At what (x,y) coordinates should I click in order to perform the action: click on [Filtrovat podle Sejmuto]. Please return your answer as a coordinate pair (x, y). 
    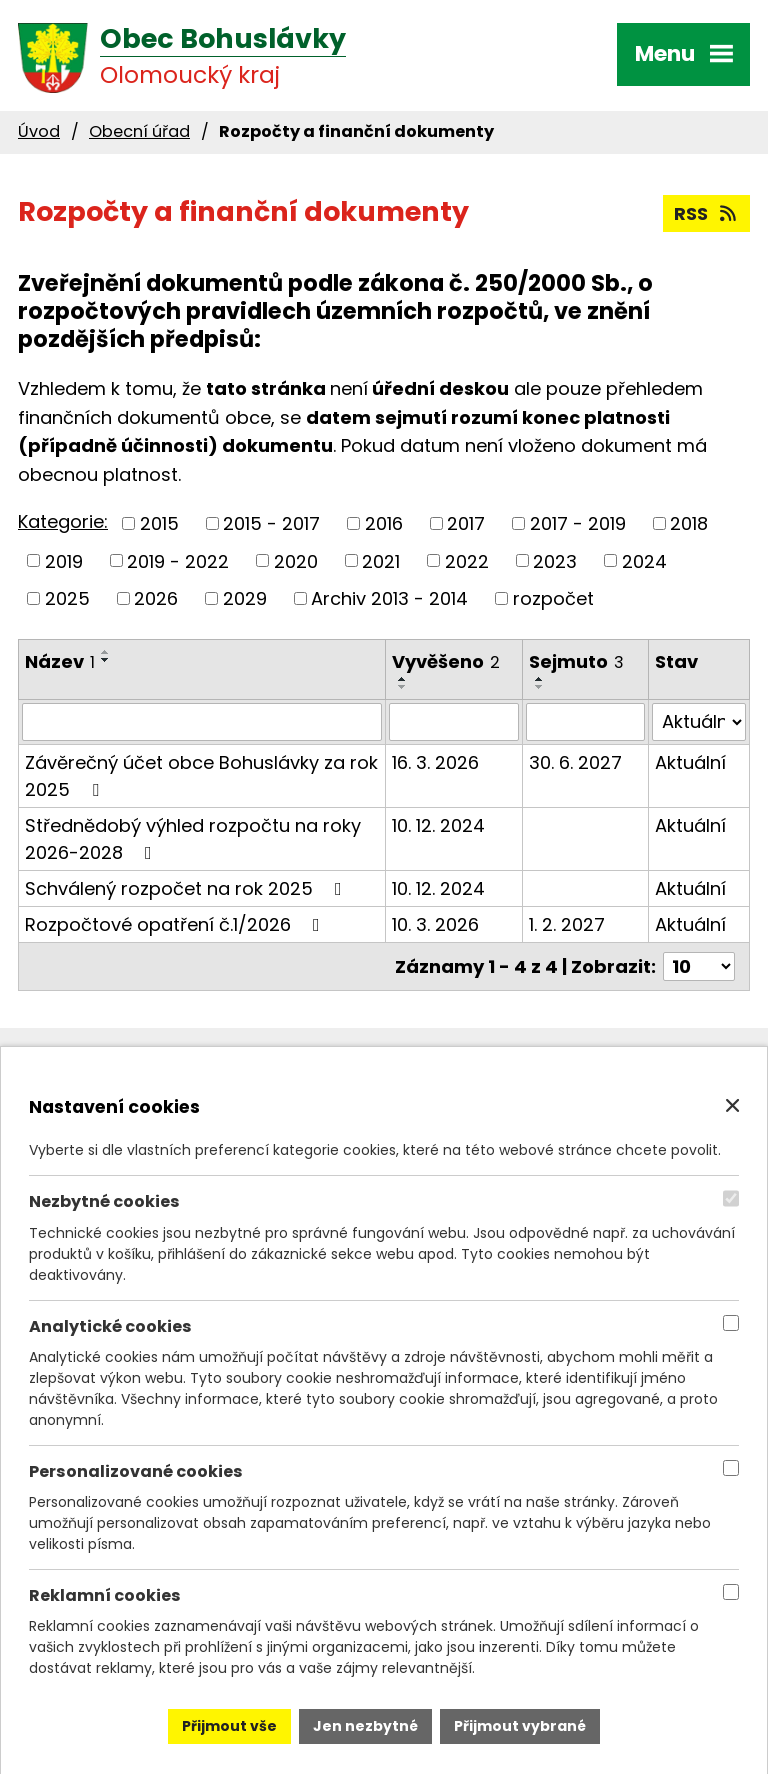
    Looking at the image, I should click on (586, 722).